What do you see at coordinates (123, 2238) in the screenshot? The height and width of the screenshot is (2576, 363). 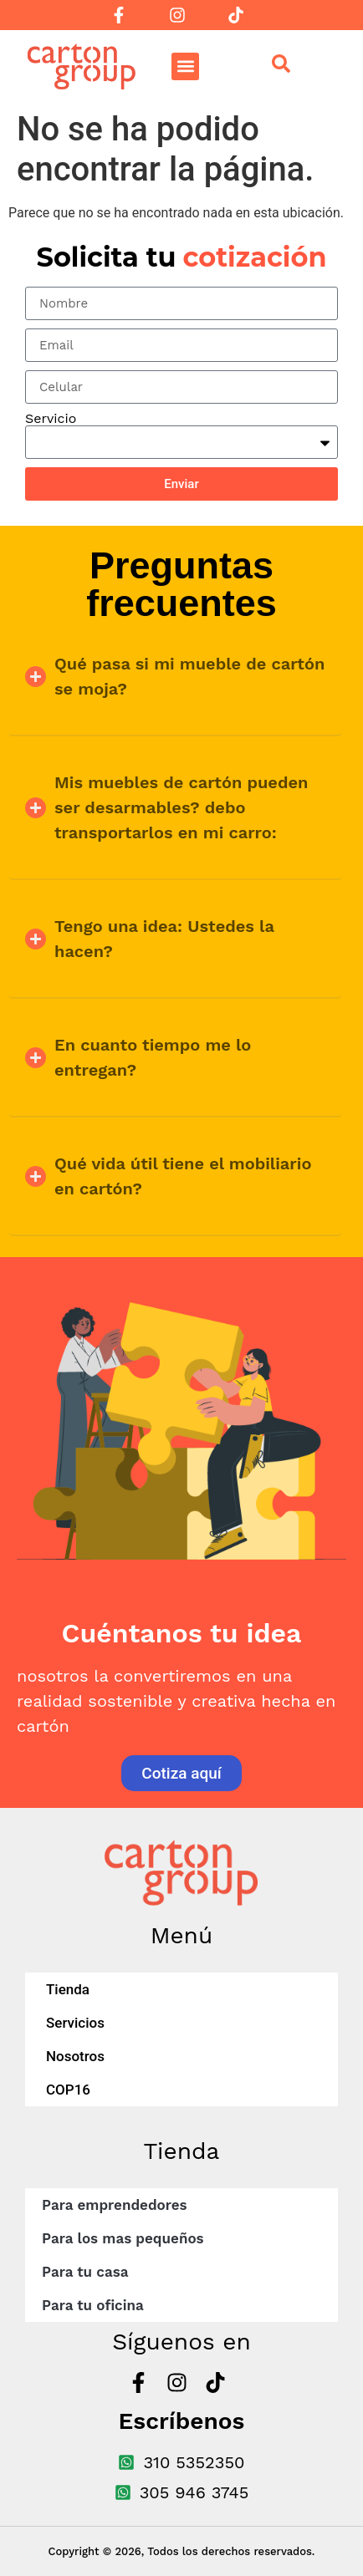 I see `Para los mas pequeños` at bounding box center [123, 2238].